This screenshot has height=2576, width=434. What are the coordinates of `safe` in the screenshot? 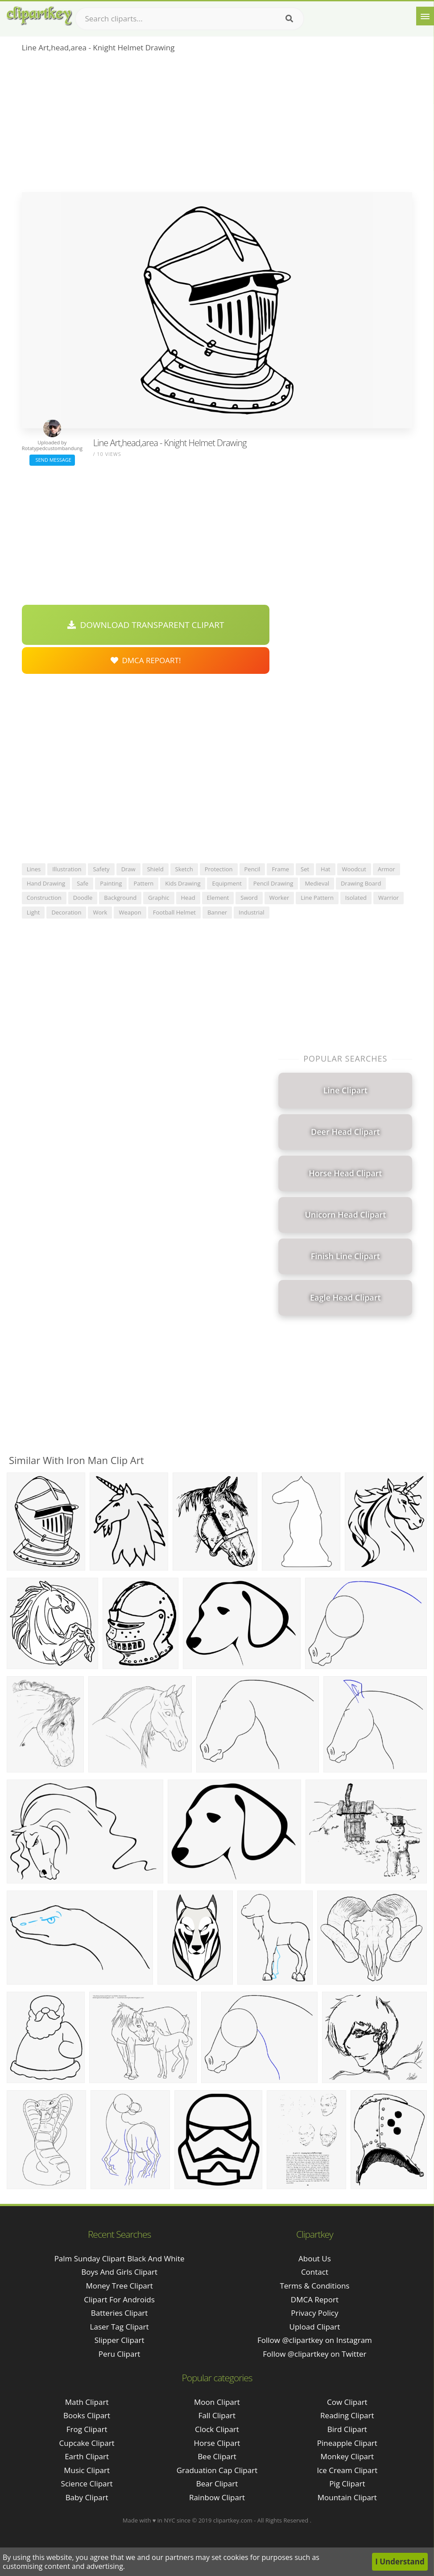 It's located at (82, 883).